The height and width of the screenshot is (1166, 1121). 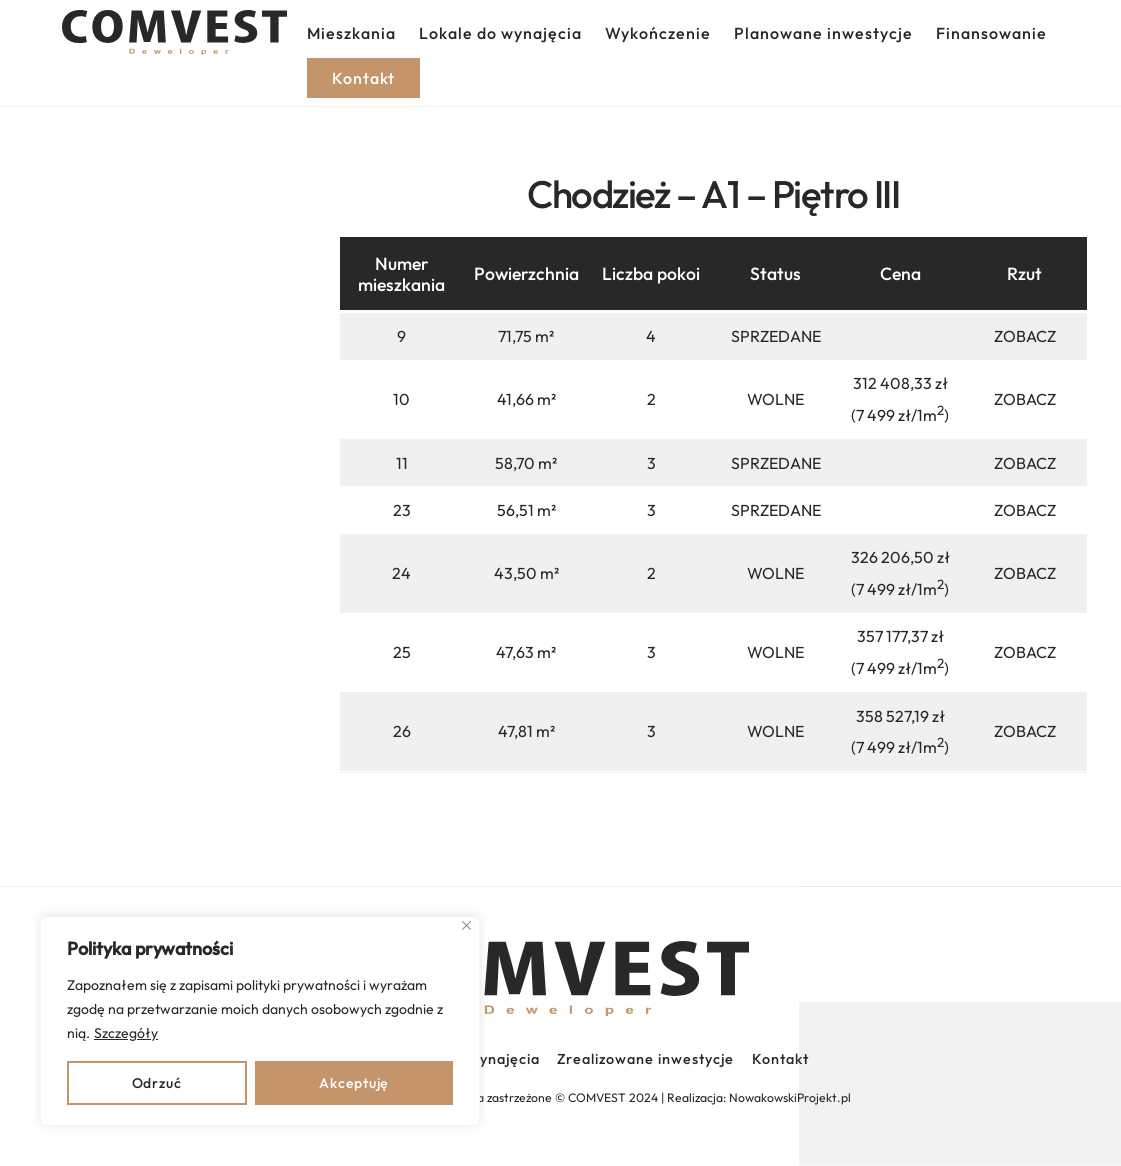 What do you see at coordinates (1025, 336) in the screenshot?
I see `ZOBACZ` at bounding box center [1025, 336].